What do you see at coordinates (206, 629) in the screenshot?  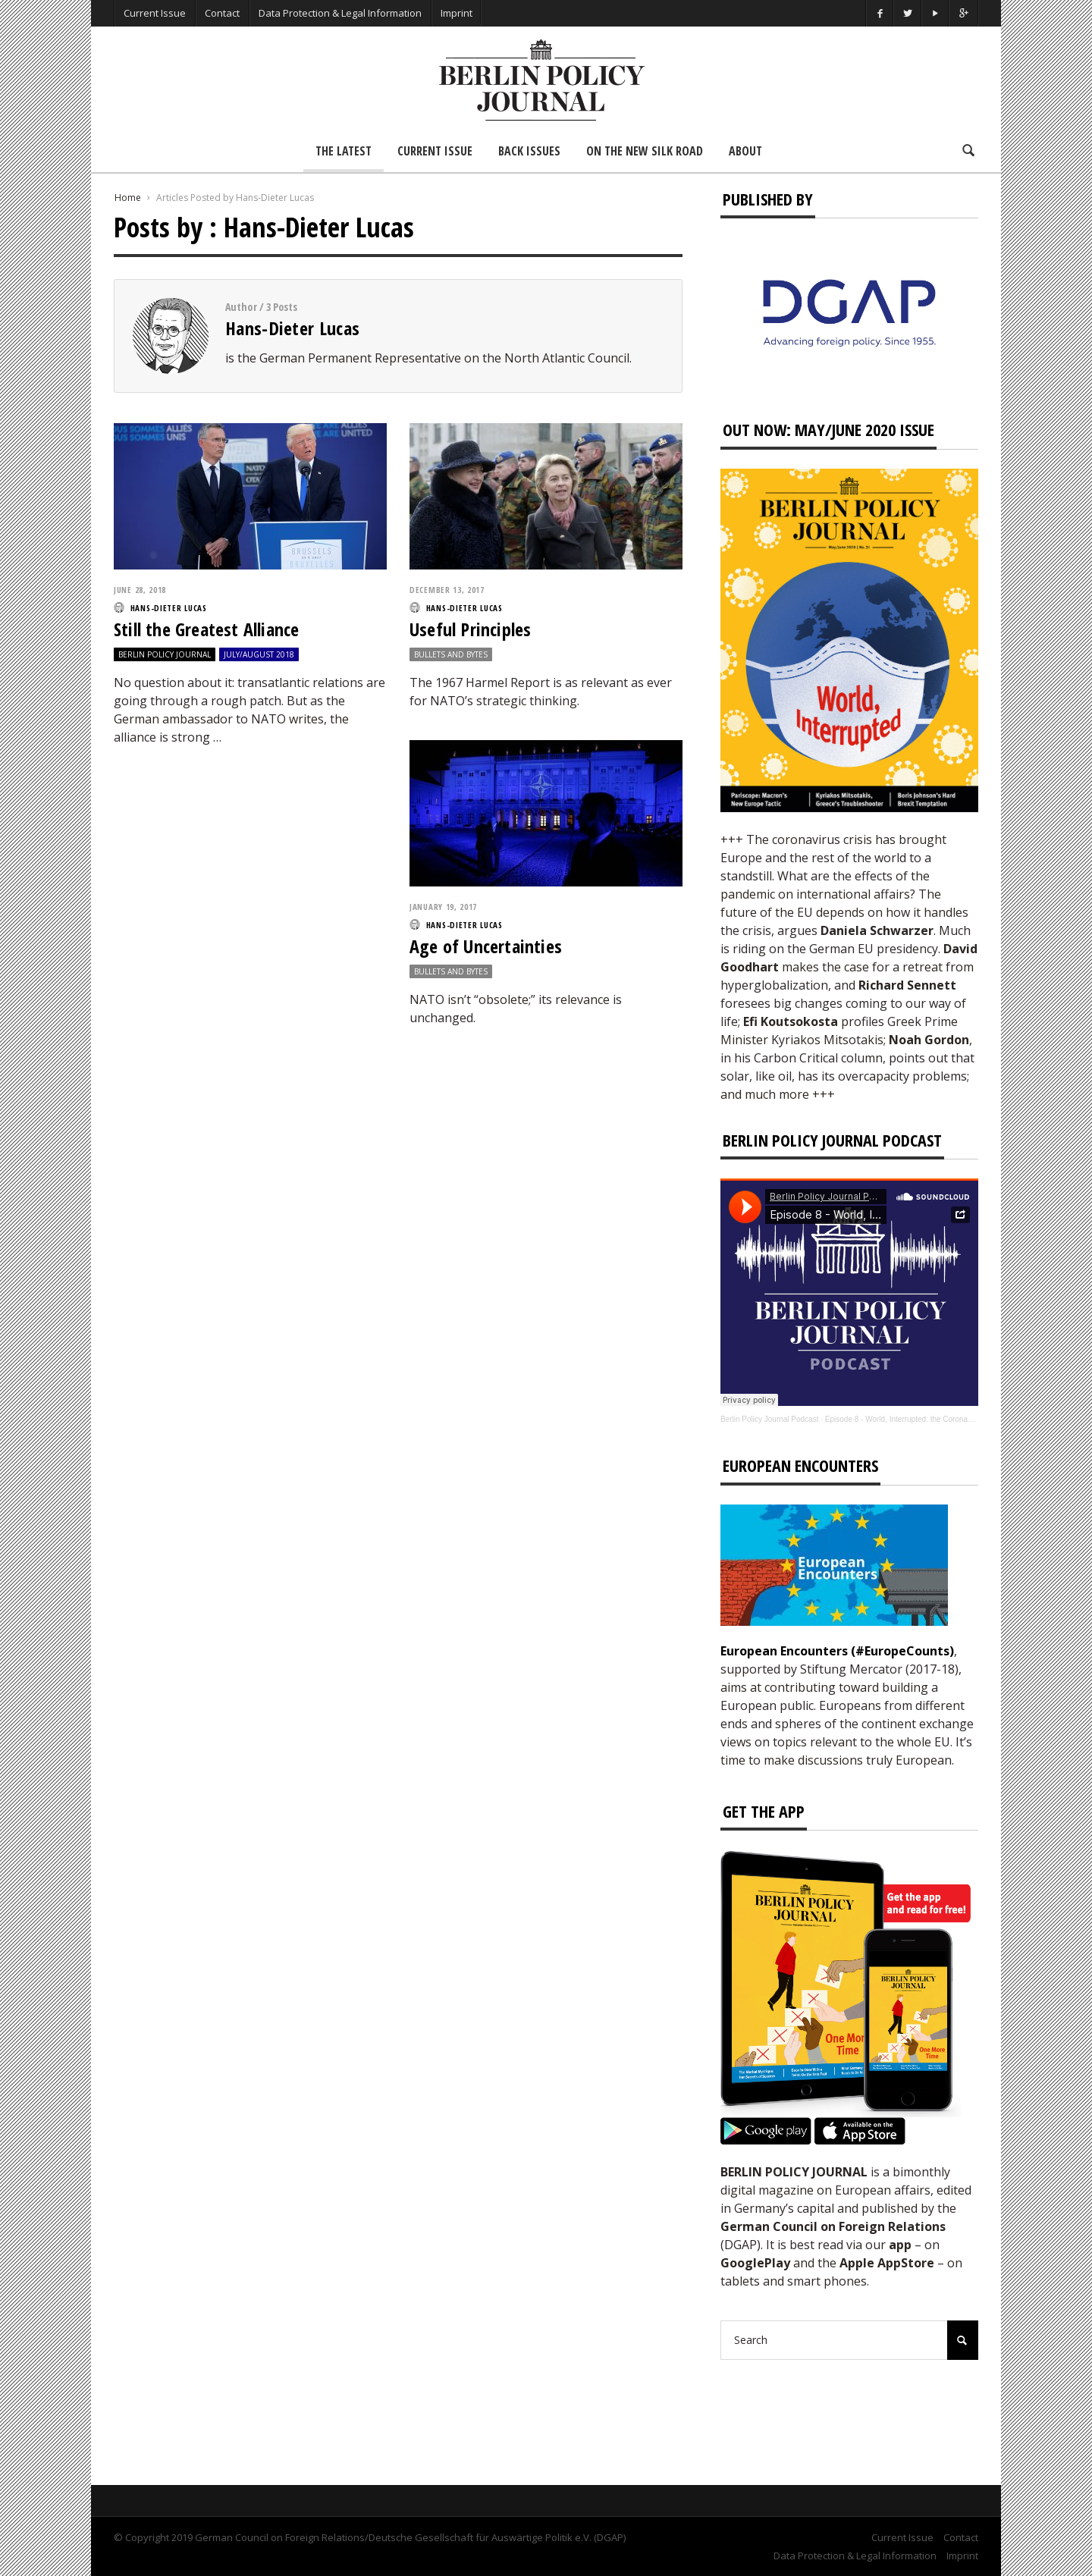 I see `Still the Greatest Alliance` at bounding box center [206, 629].